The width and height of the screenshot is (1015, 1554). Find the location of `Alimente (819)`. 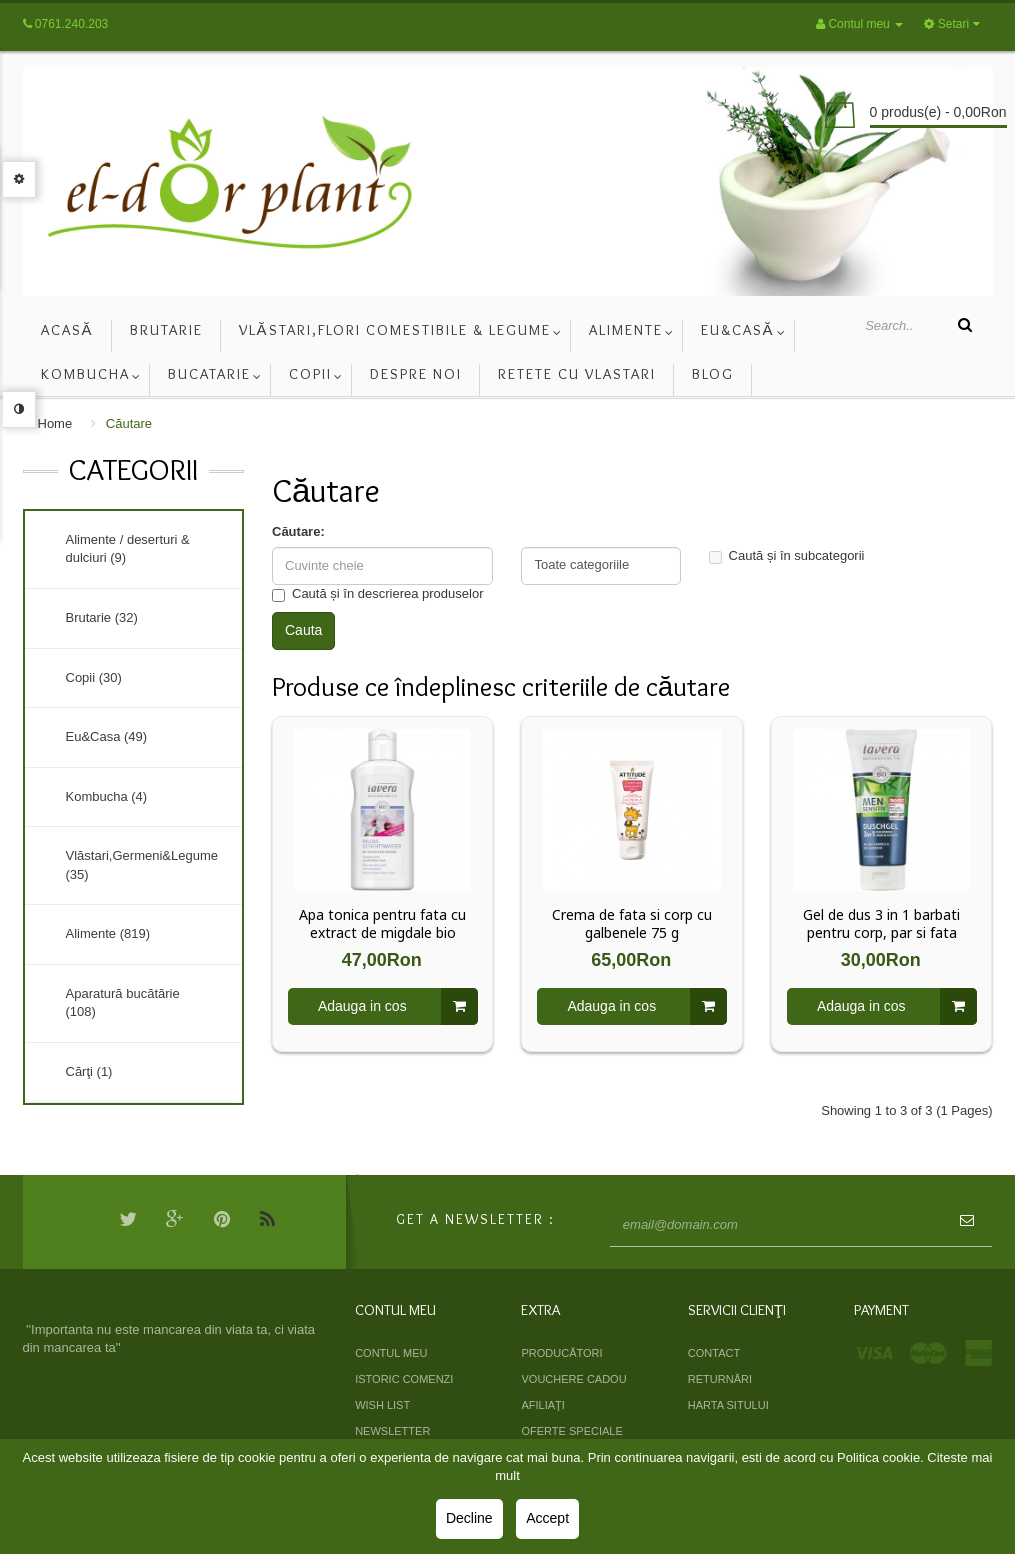

Alimente (819) is located at coordinates (108, 933).